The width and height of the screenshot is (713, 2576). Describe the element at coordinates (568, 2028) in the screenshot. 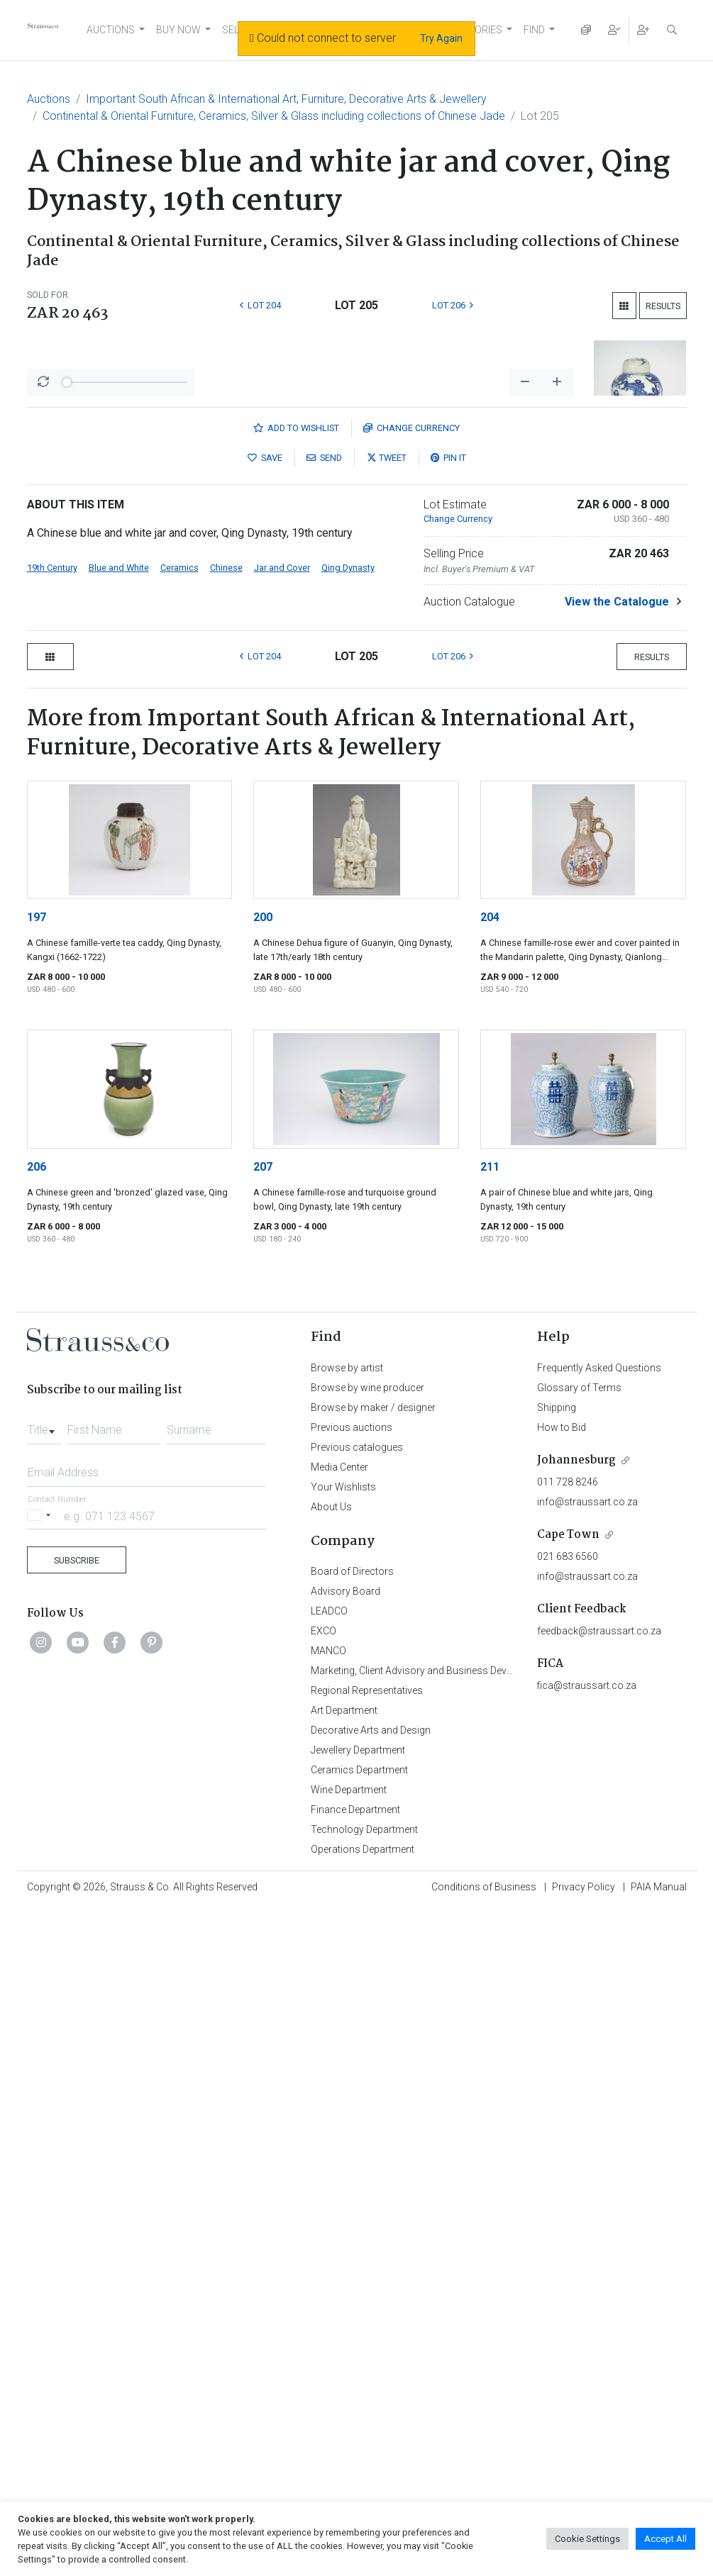

I see `Cape Town` at that location.